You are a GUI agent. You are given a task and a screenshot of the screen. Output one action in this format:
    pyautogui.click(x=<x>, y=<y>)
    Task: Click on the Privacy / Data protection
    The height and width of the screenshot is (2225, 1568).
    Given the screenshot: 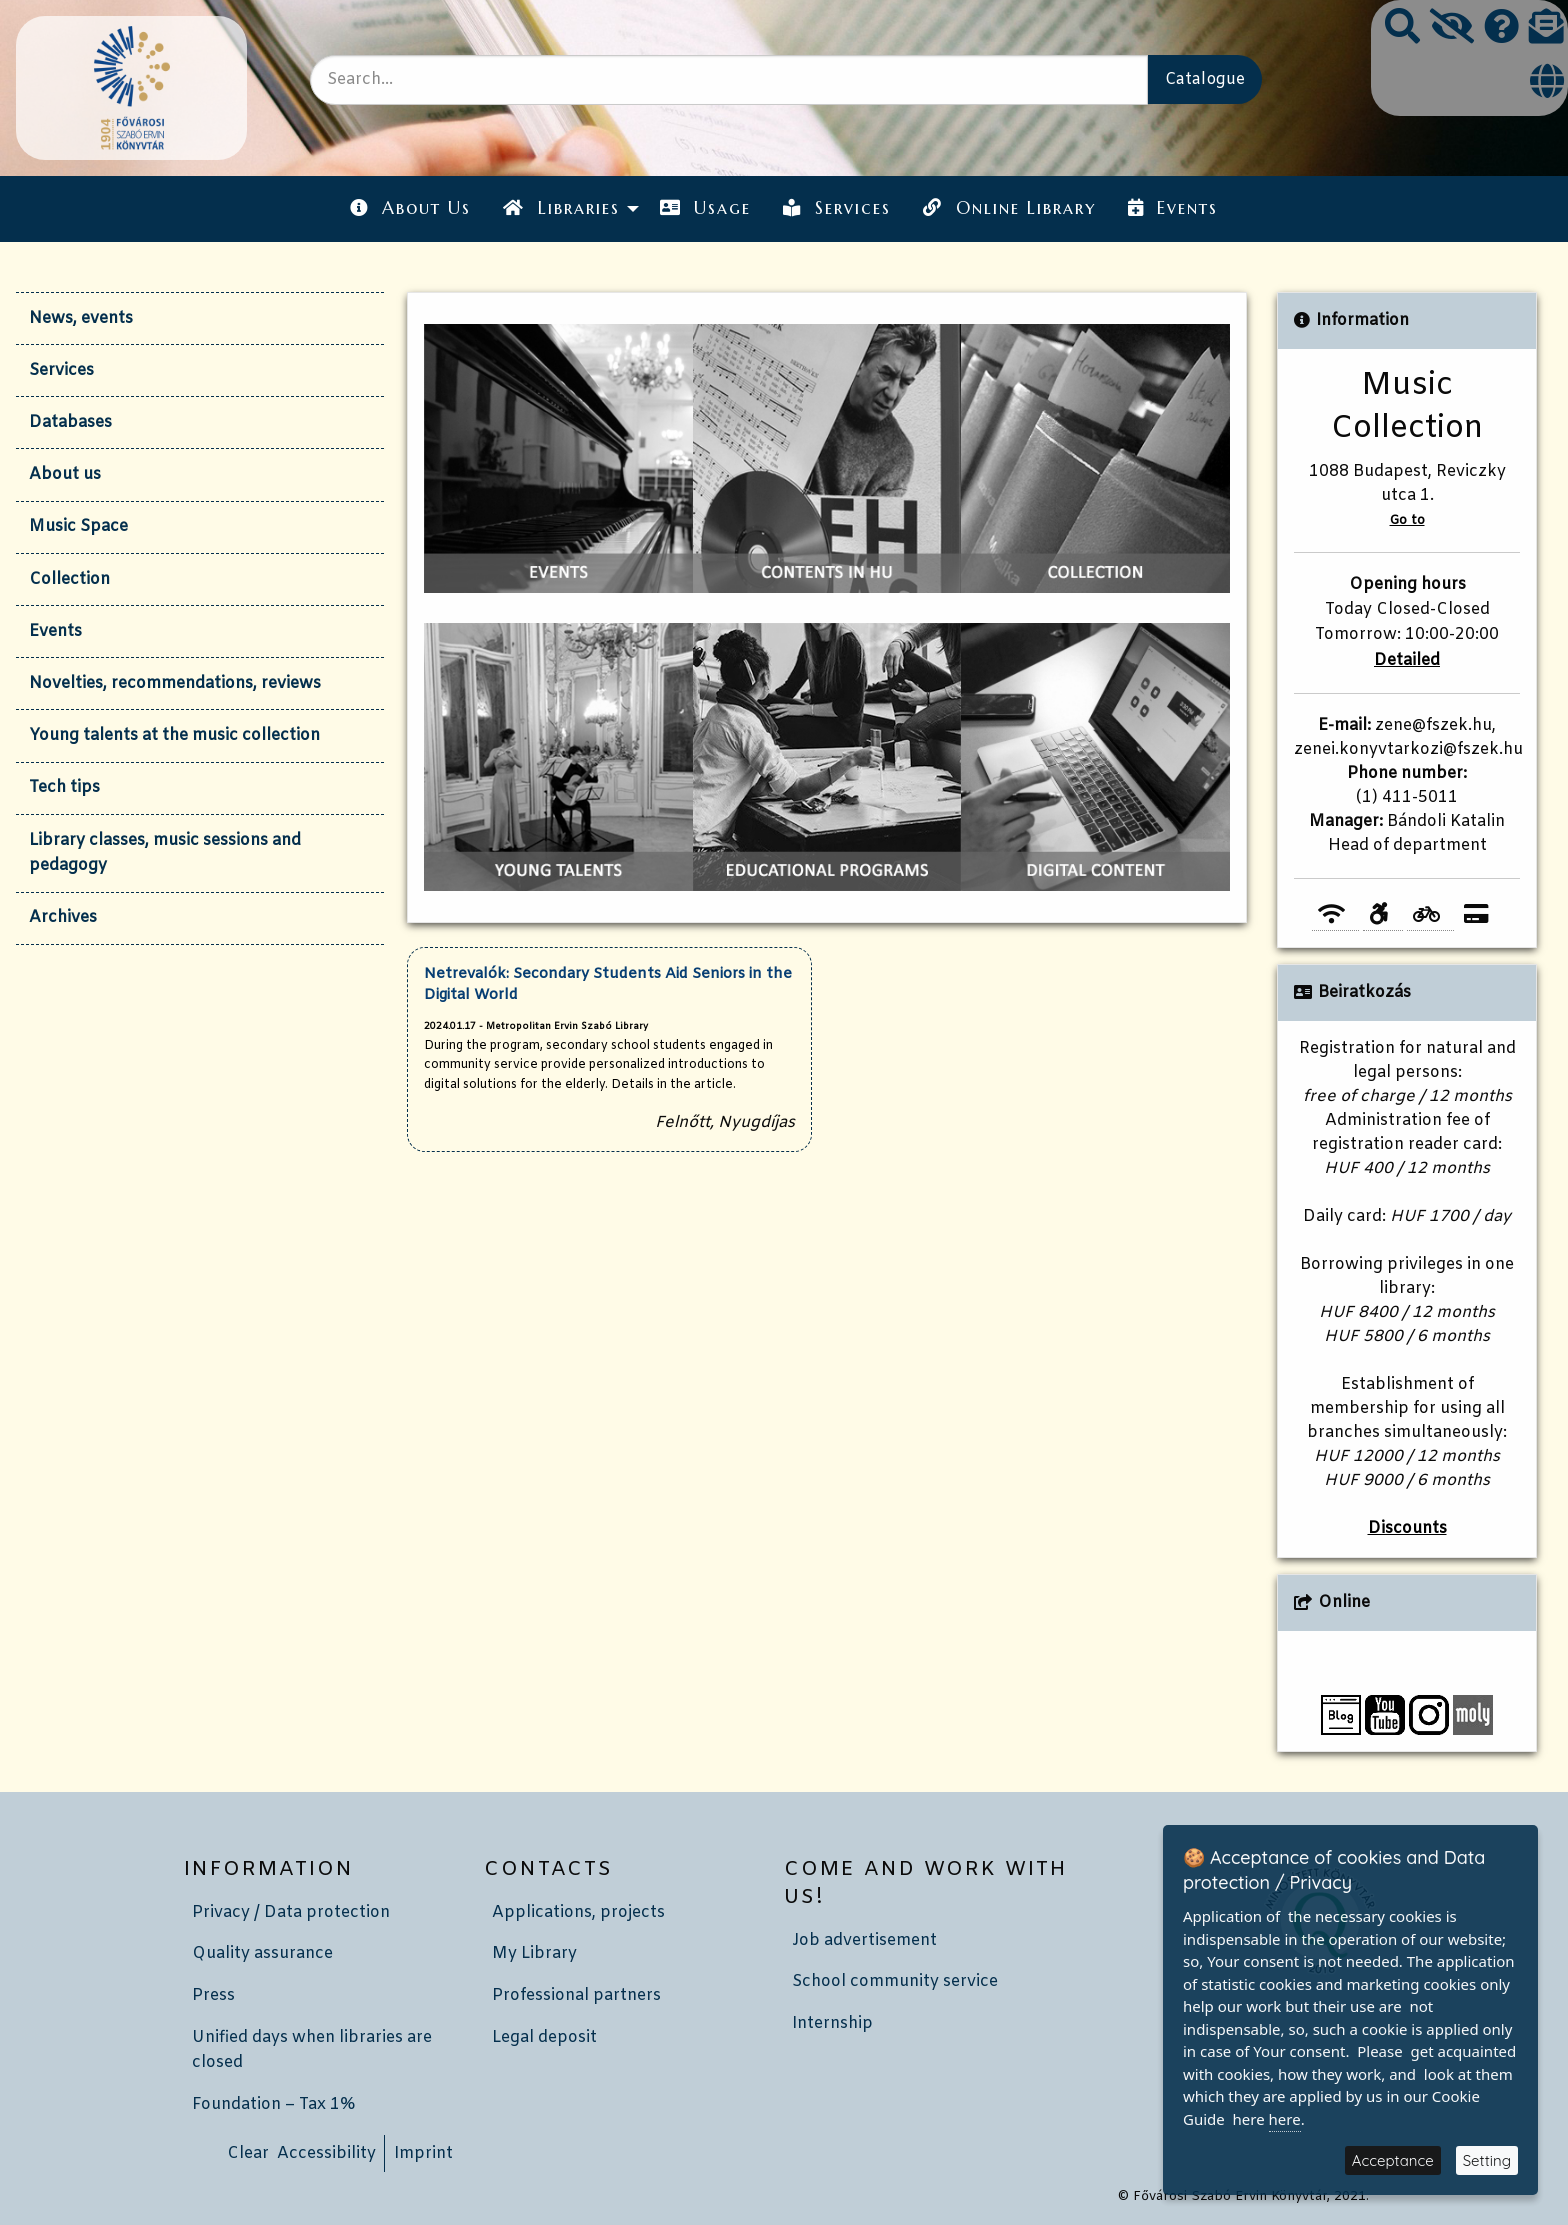 What is the action you would take?
    pyautogui.click(x=291, y=1912)
    